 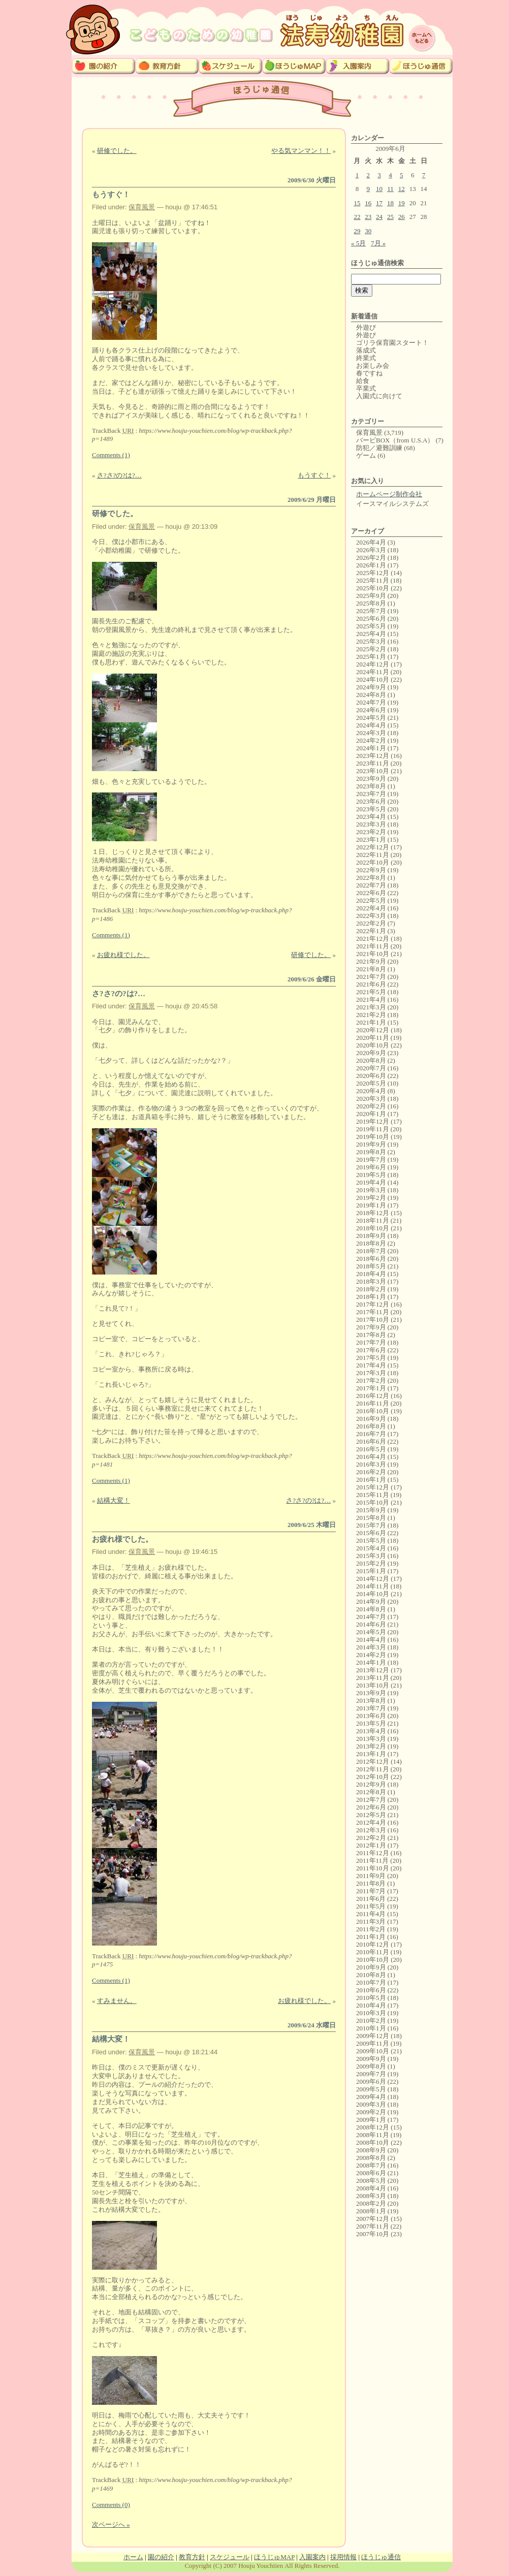 What do you see at coordinates (357, 231) in the screenshot?
I see `29 [2009年6月29日 に投稿を公開]` at bounding box center [357, 231].